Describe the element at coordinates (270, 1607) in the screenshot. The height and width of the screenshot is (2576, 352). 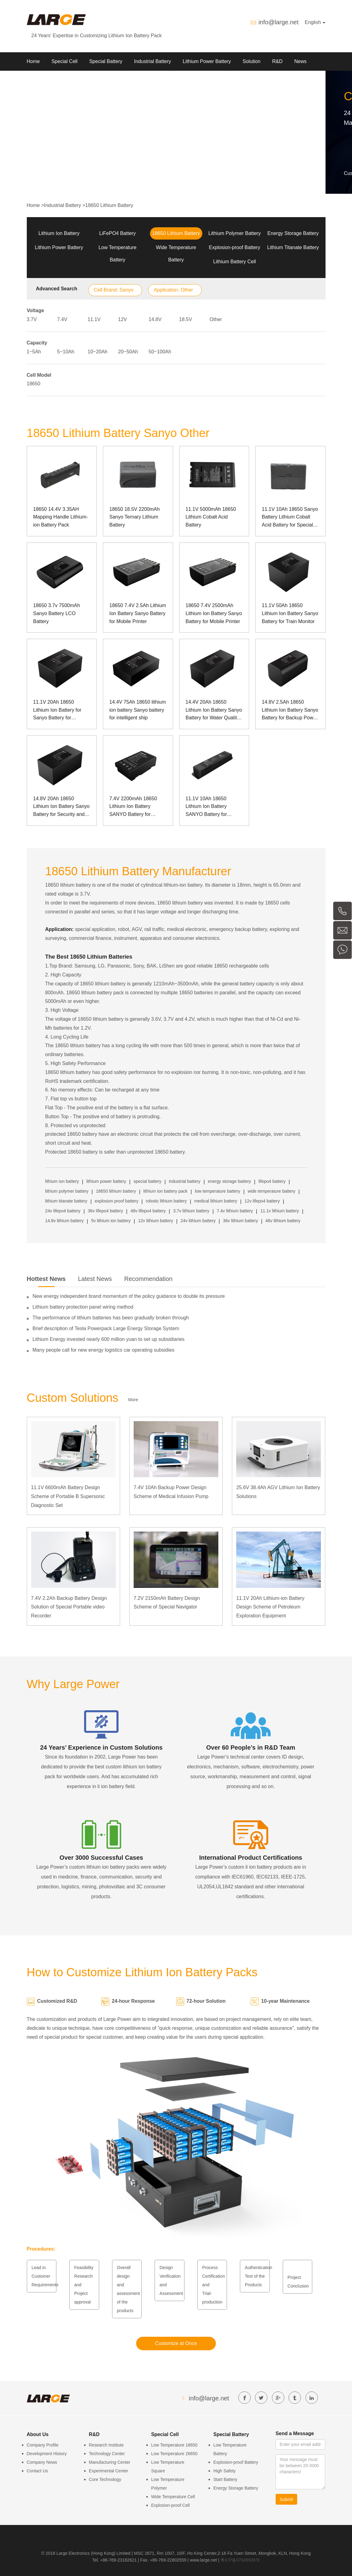
I see `11.1V 20Ah Lithium-ion Battery Design Scheme of Petroleum Exploration Equipment` at that location.